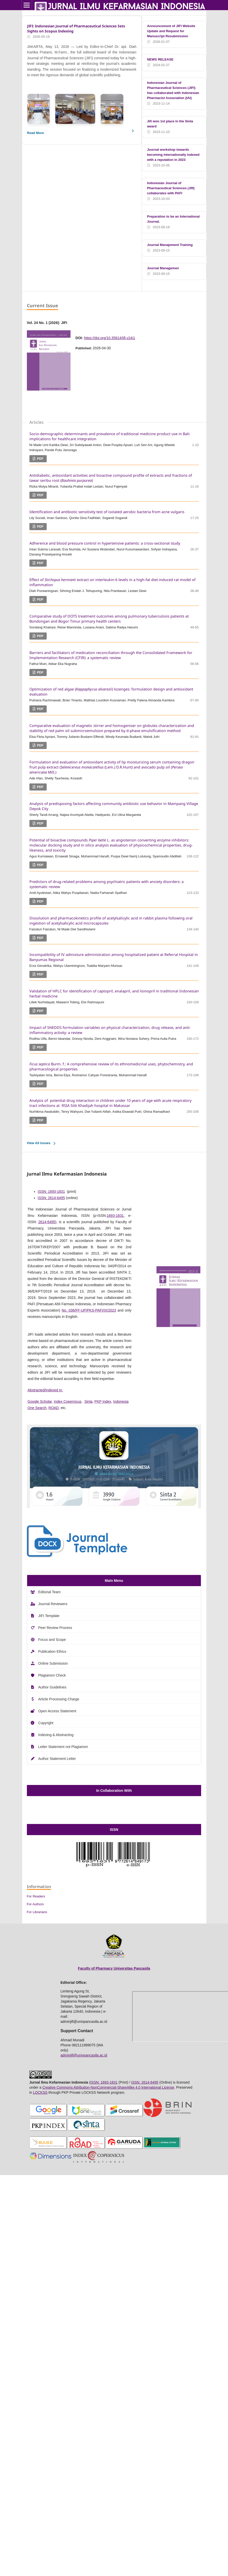 Image resolution: width=228 pixels, height=2576 pixels. I want to click on Publication Ethics, so click(52, 1651).